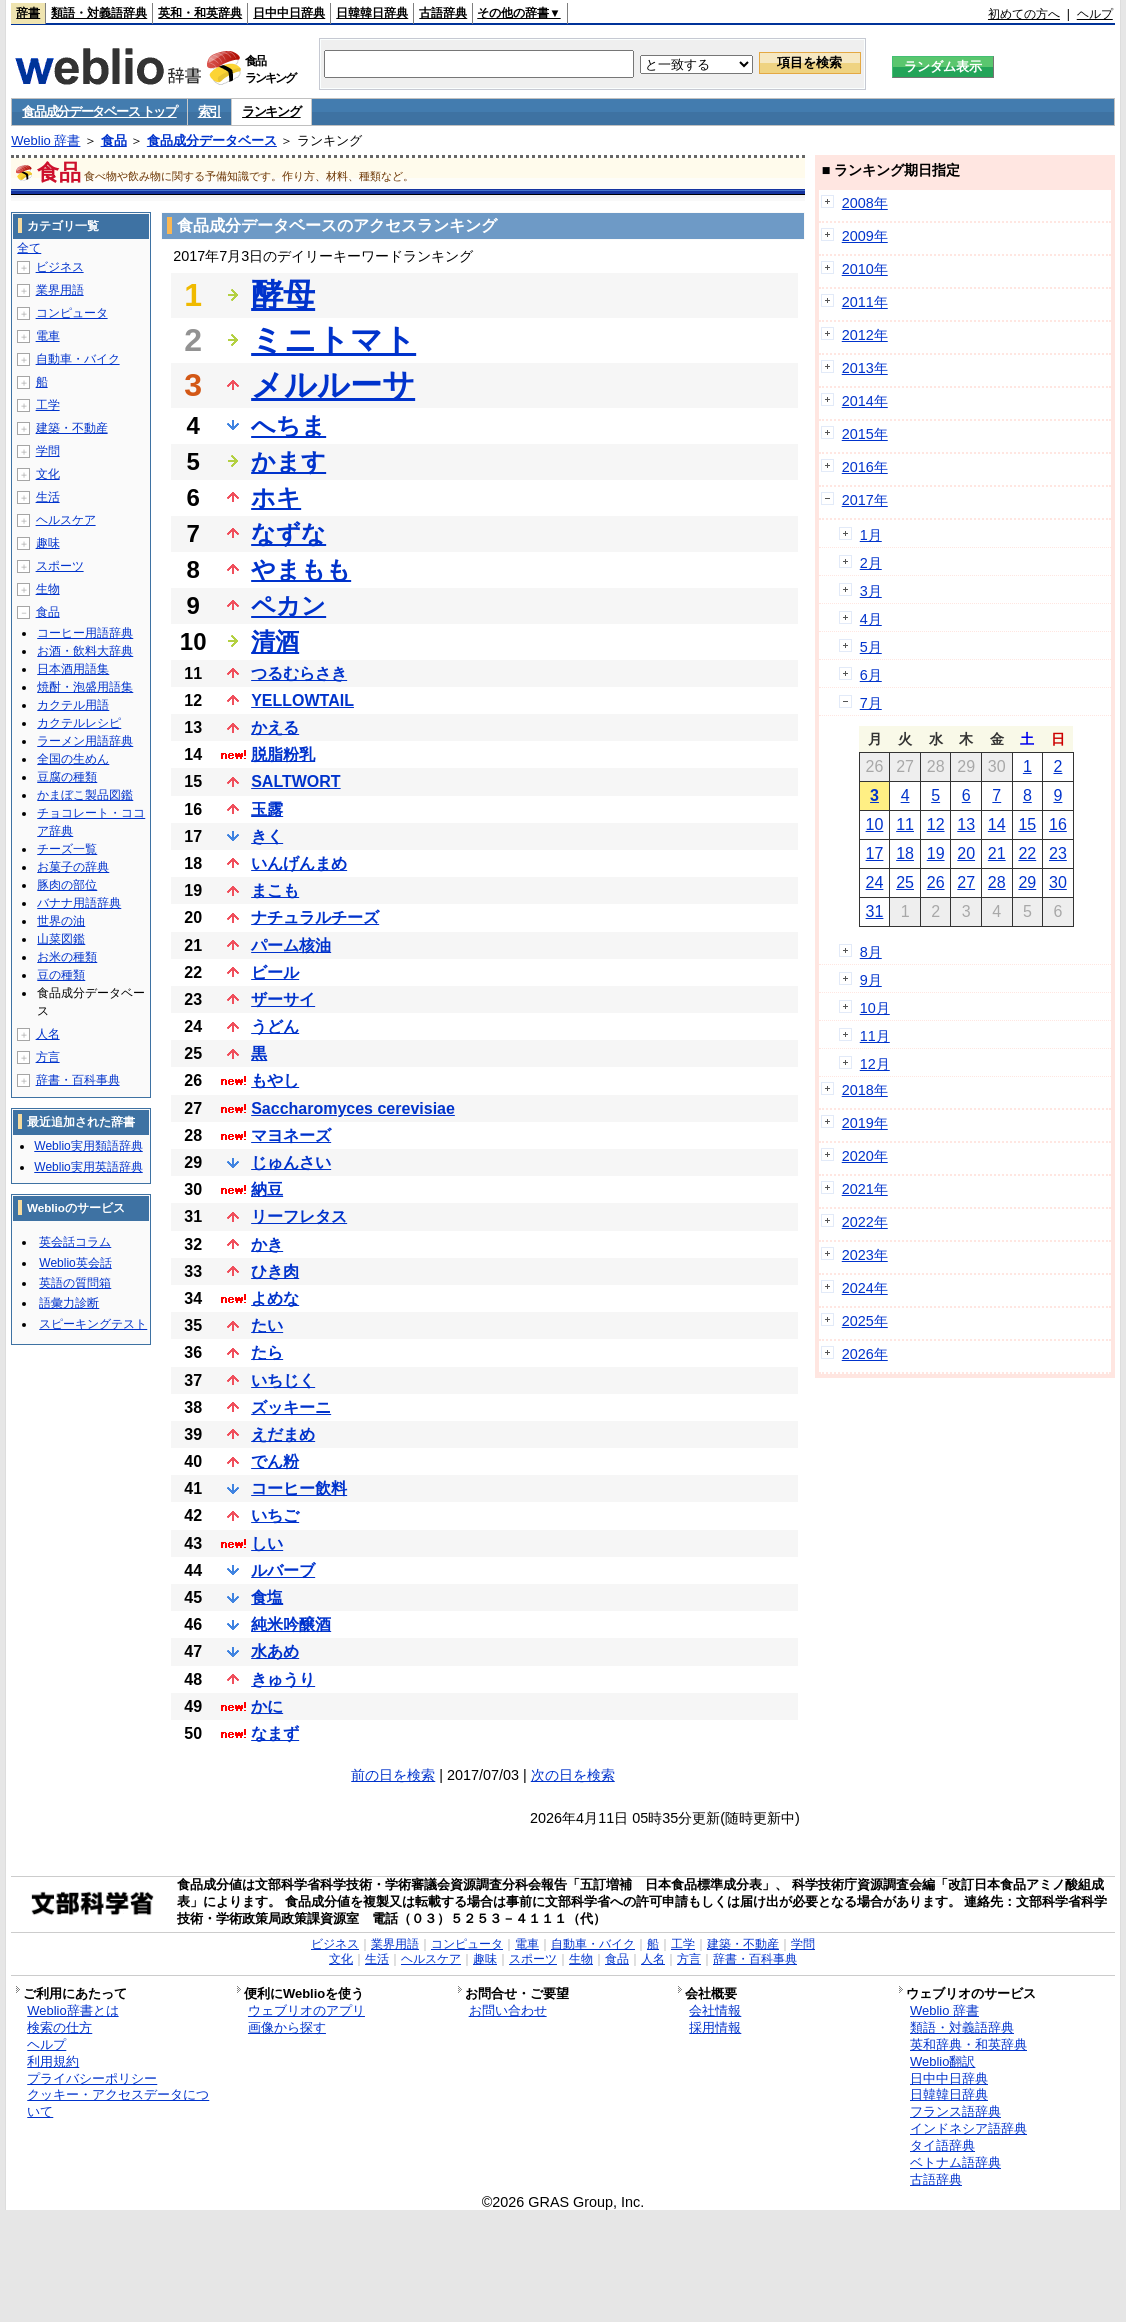 This screenshot has height=2322, width=1126. I want to click on 検索の仕方, so click(59, 2027).